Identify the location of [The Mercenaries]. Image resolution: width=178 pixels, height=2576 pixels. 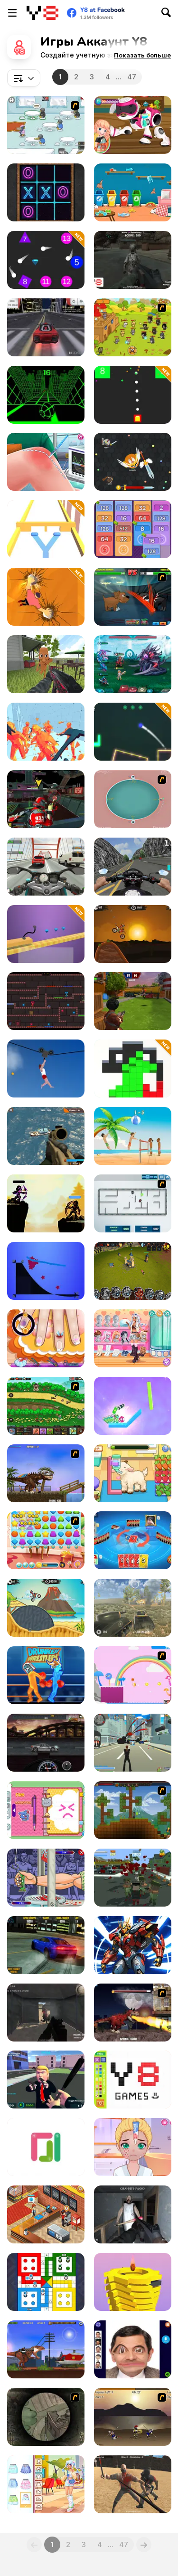
(45, 2013).